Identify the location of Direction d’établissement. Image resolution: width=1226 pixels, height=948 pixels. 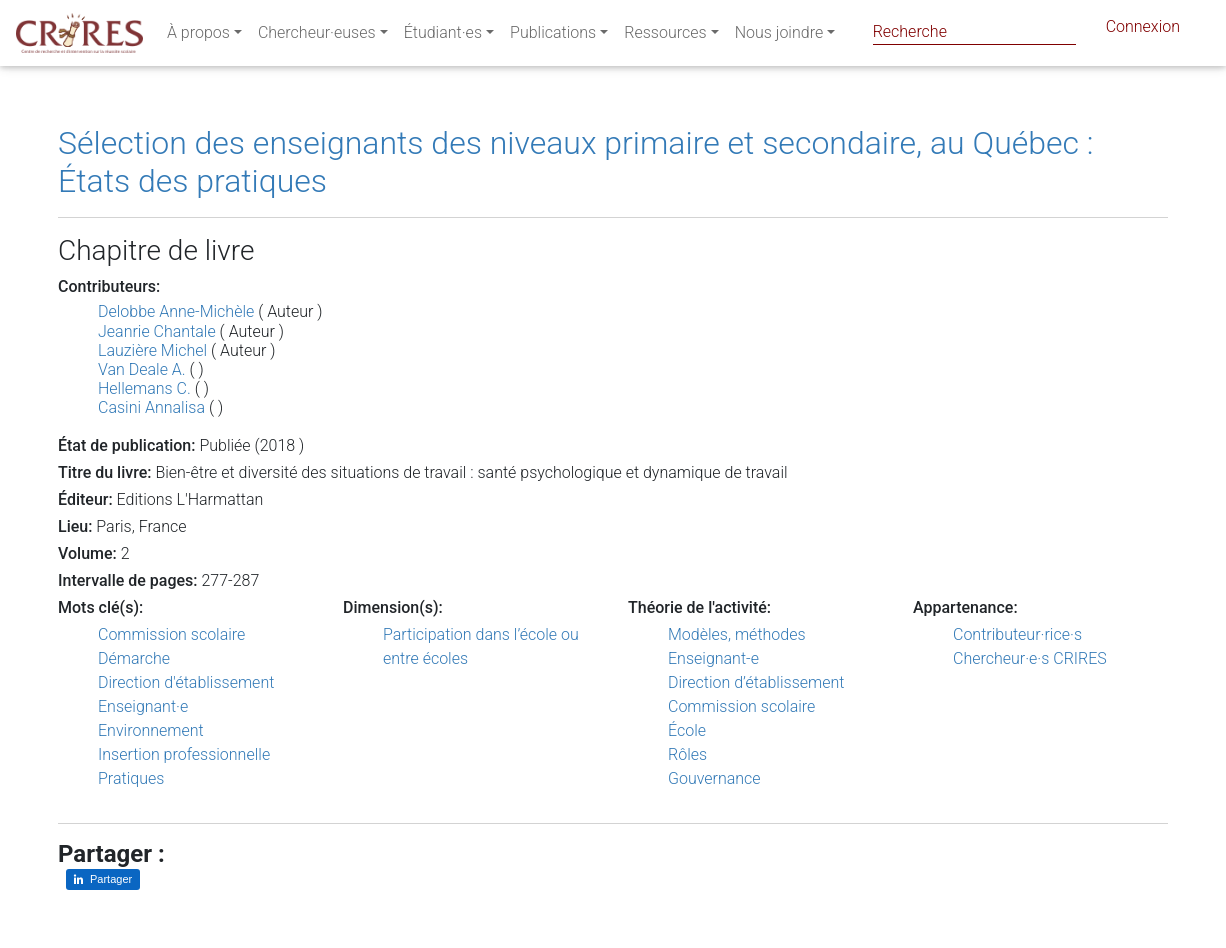
(756, 682).